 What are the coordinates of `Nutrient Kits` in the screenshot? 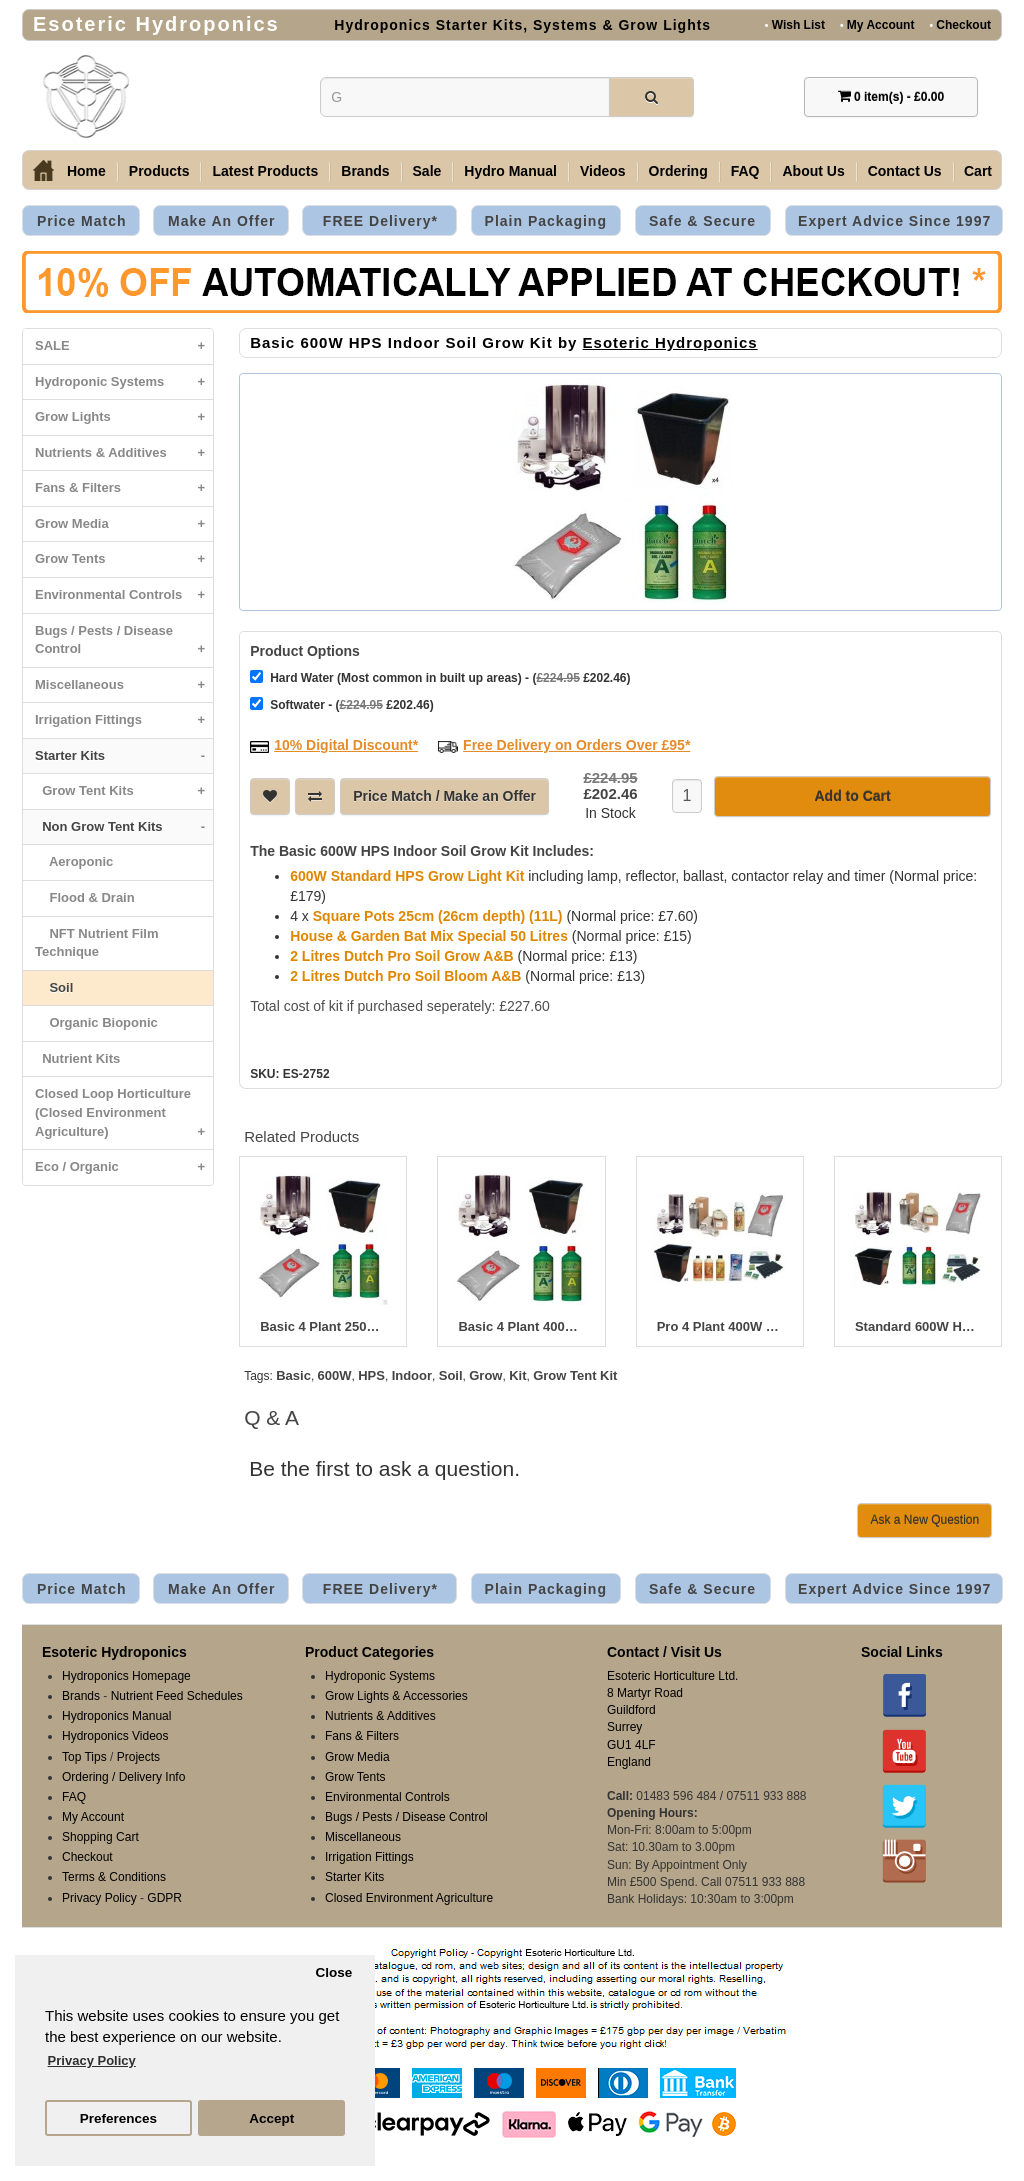 It's located at (77, 1058).